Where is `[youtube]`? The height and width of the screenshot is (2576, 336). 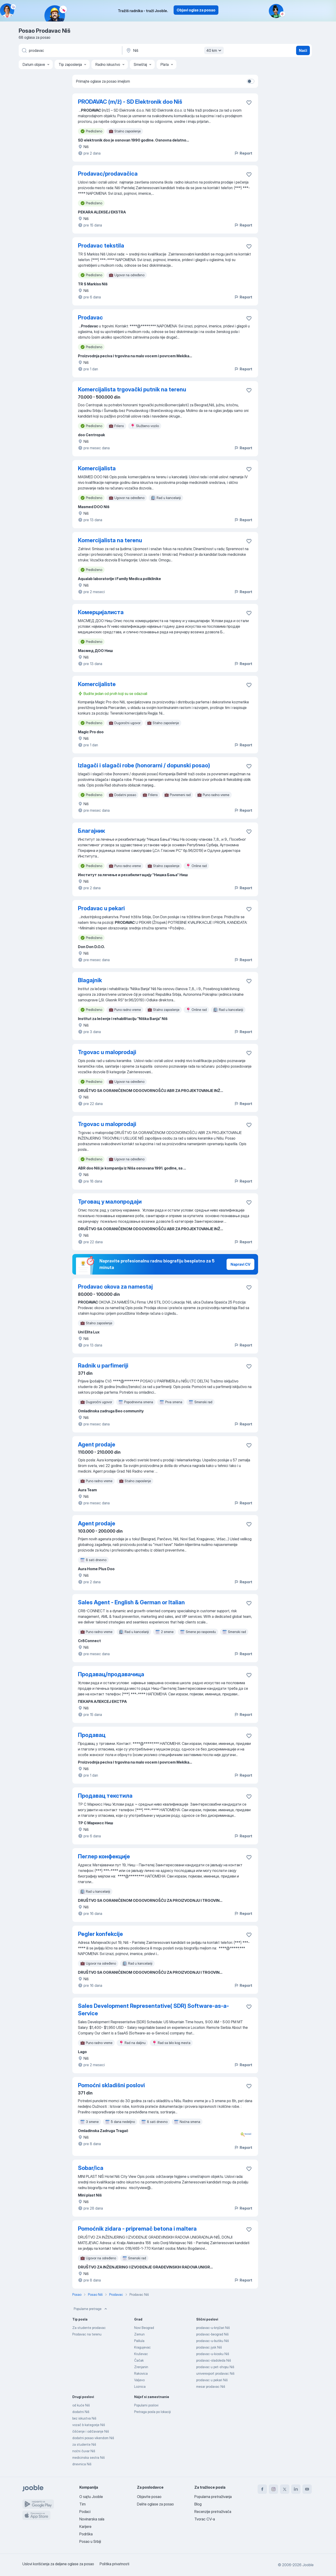 [youtube] is located at coordinates (307, 2489).